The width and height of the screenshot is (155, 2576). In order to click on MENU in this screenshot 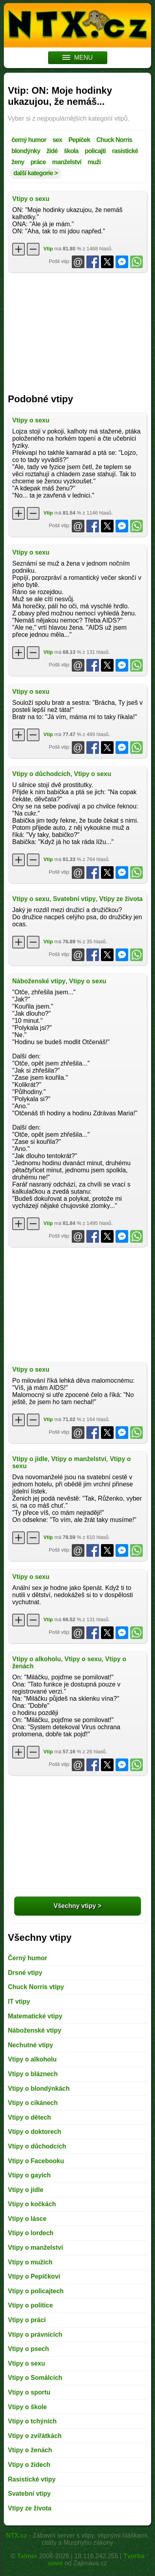, I will do `click(77, 57)`.